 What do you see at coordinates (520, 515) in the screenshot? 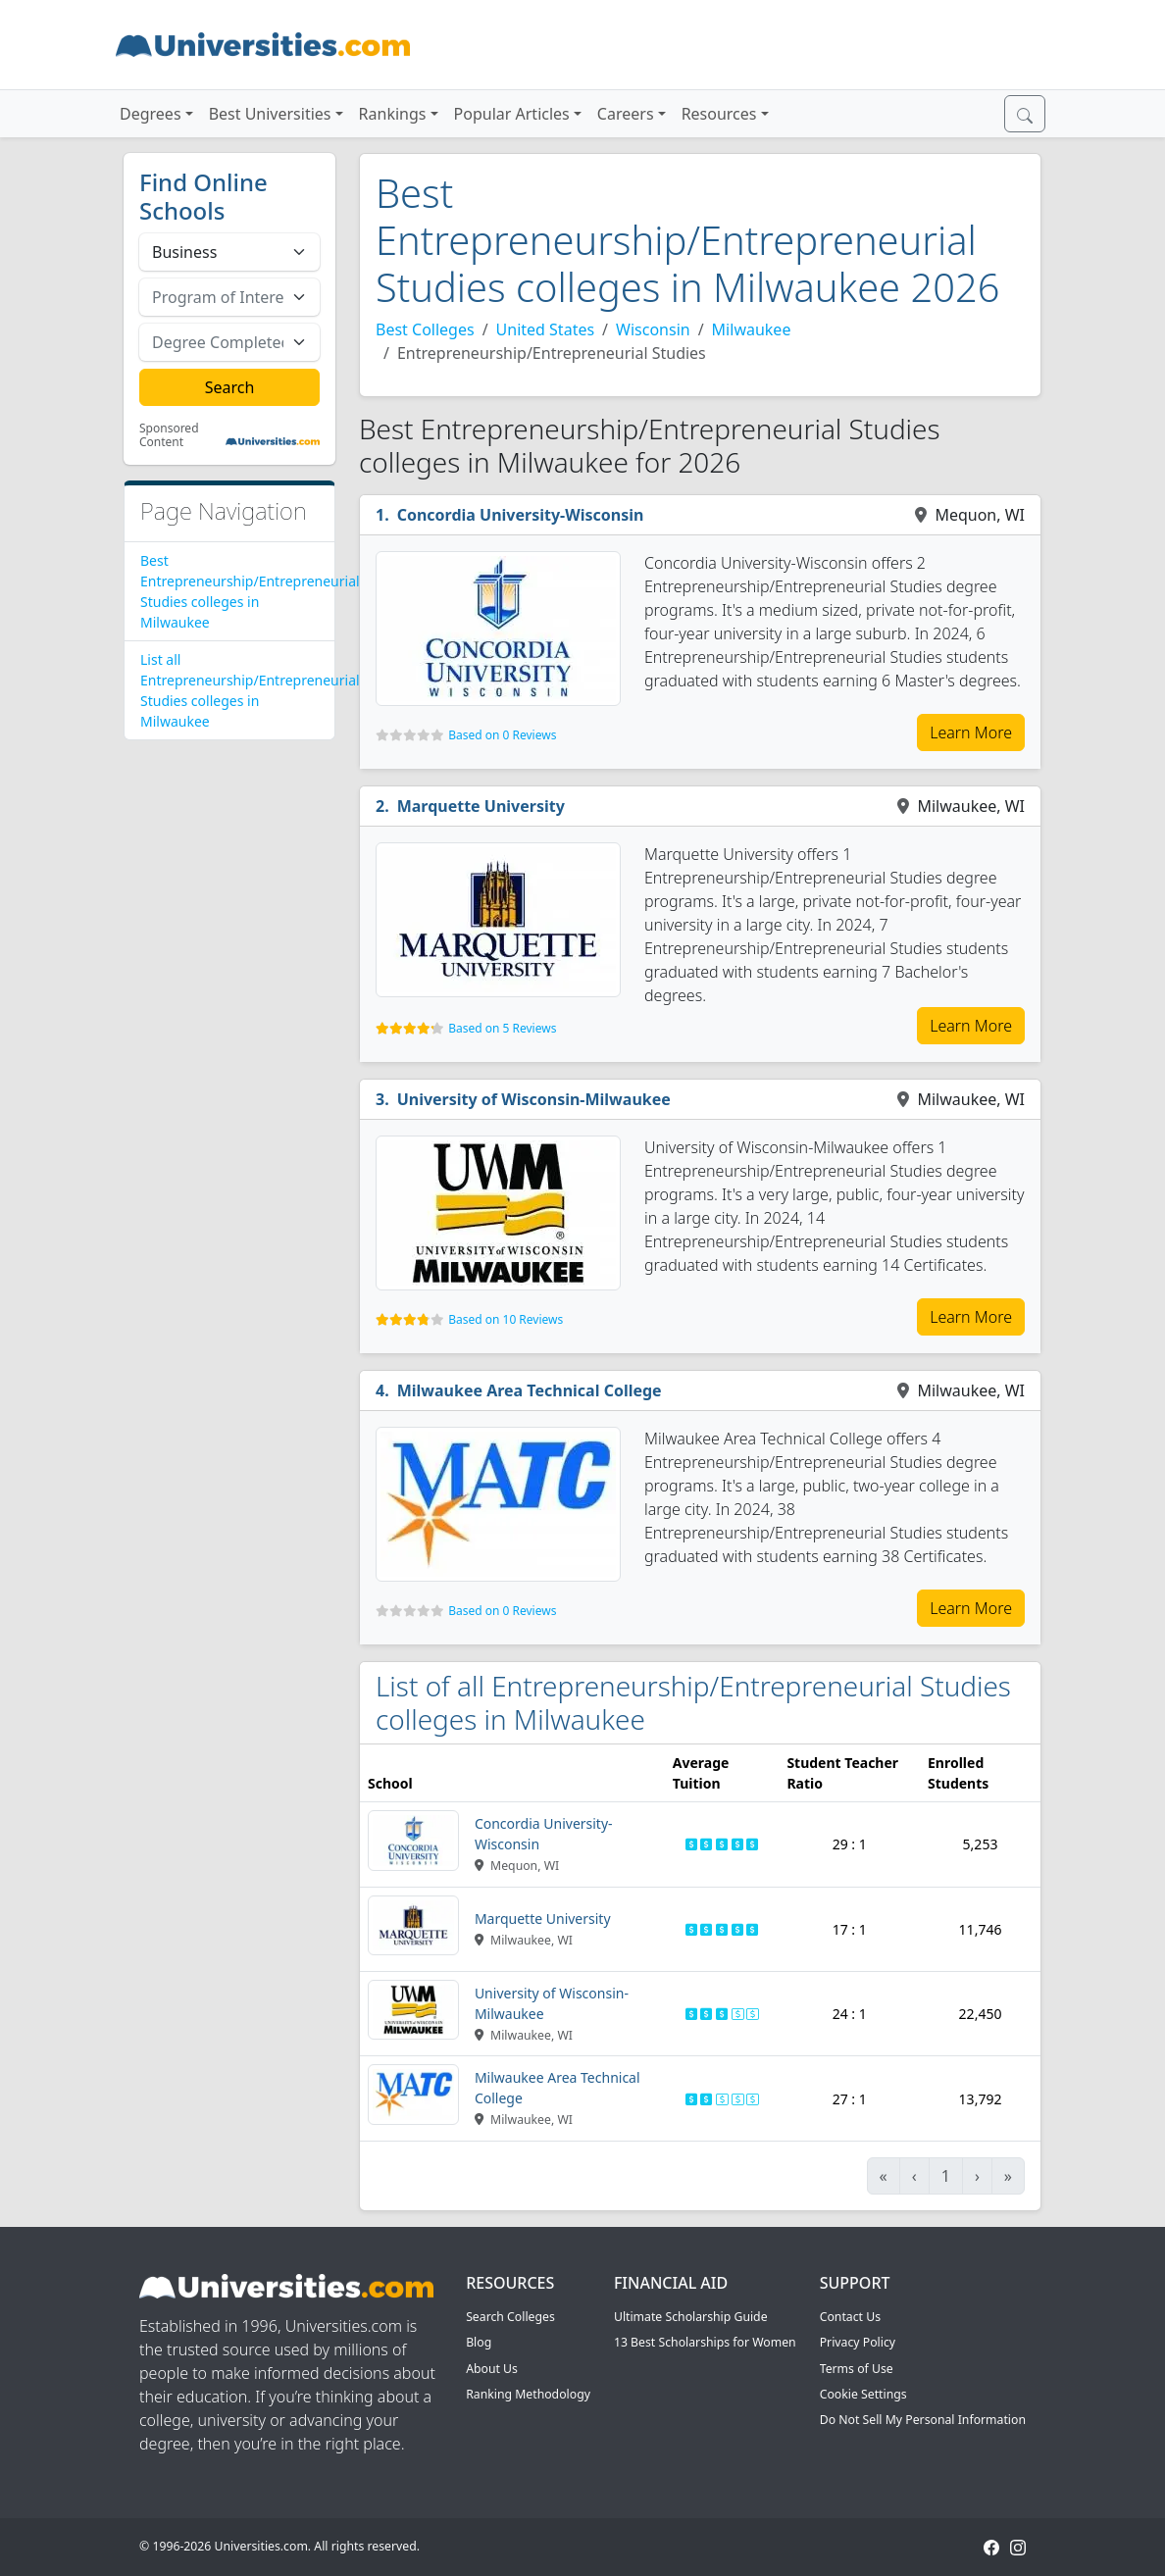
I see `Concordia University-Wisconsin` at bounding box center [520, 515].